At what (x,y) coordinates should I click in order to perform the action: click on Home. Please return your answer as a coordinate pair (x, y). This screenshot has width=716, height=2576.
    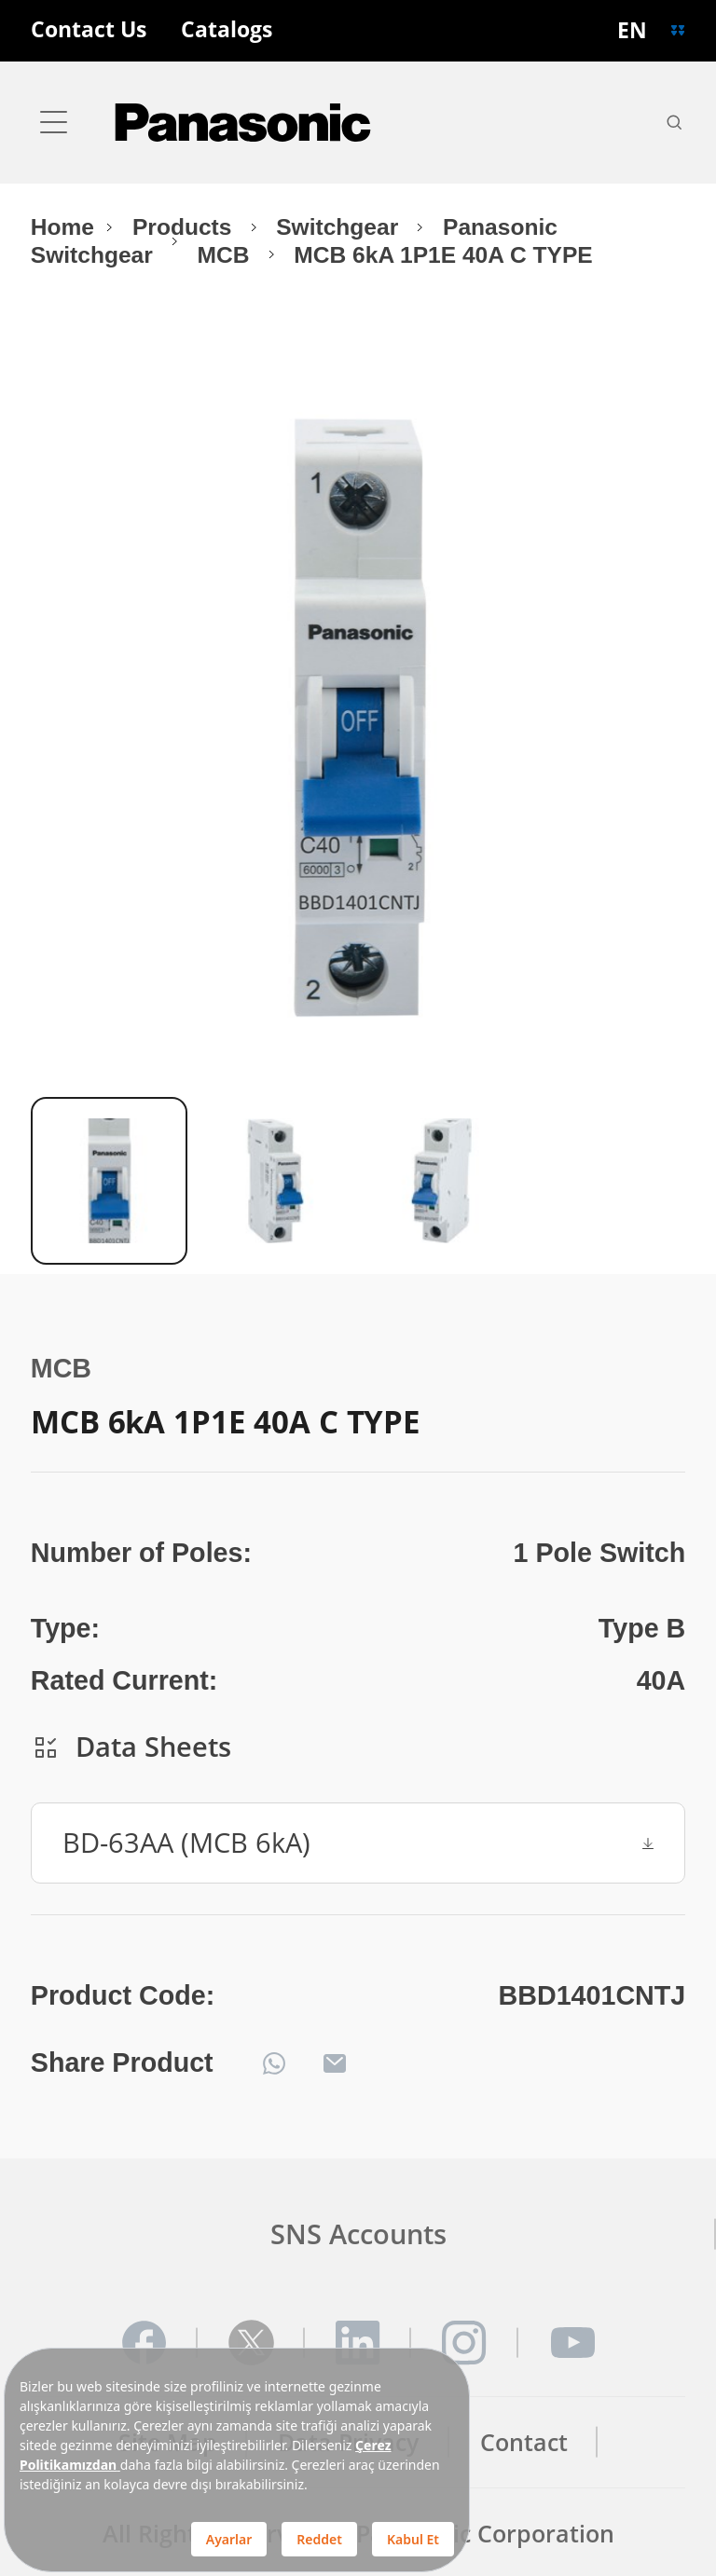
    Looking at the image, I should click on (62, 227).